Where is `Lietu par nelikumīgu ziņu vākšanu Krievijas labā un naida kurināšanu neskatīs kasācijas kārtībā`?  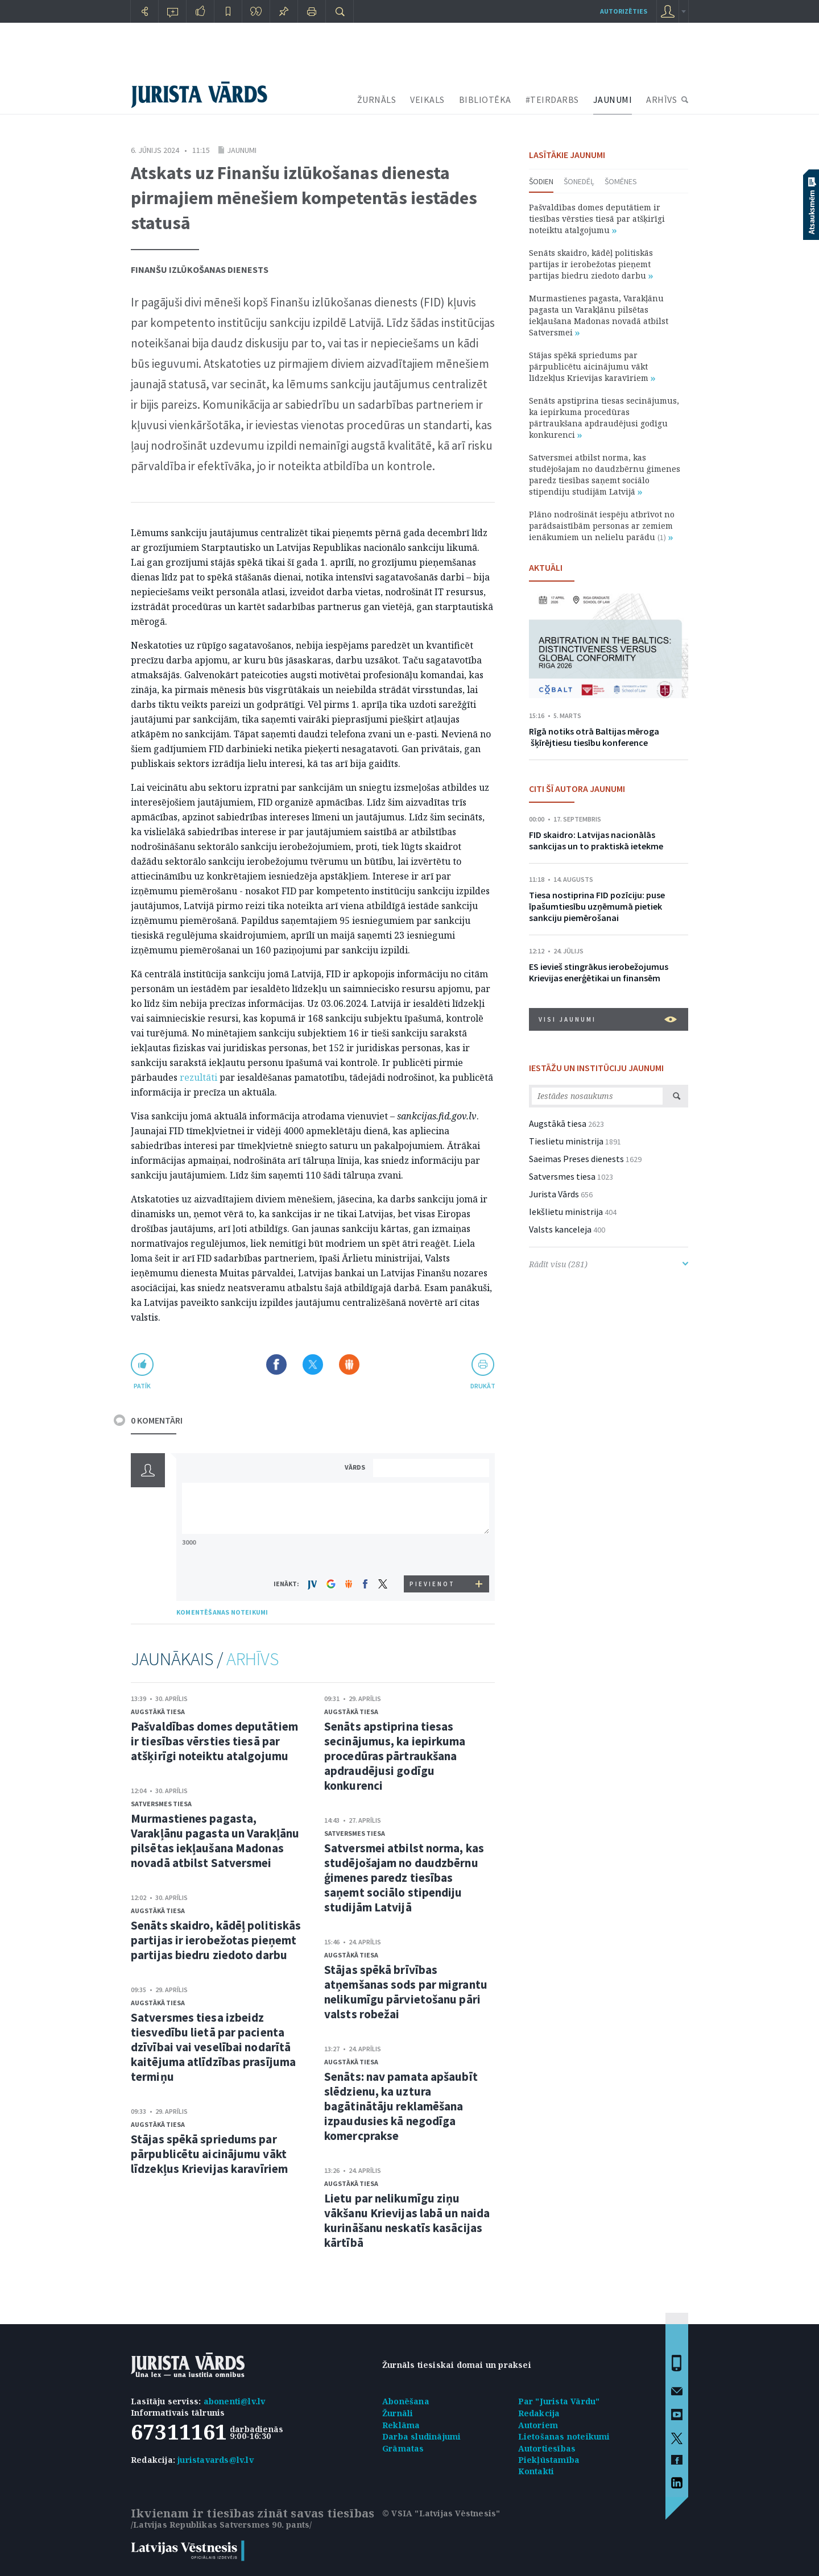
Lietu par nelikumīgu ziņu vākšanu Krievijas labā un naida kurināšanu neskatīs kasācijas kārtībā is located at coordinates (407, 2220).